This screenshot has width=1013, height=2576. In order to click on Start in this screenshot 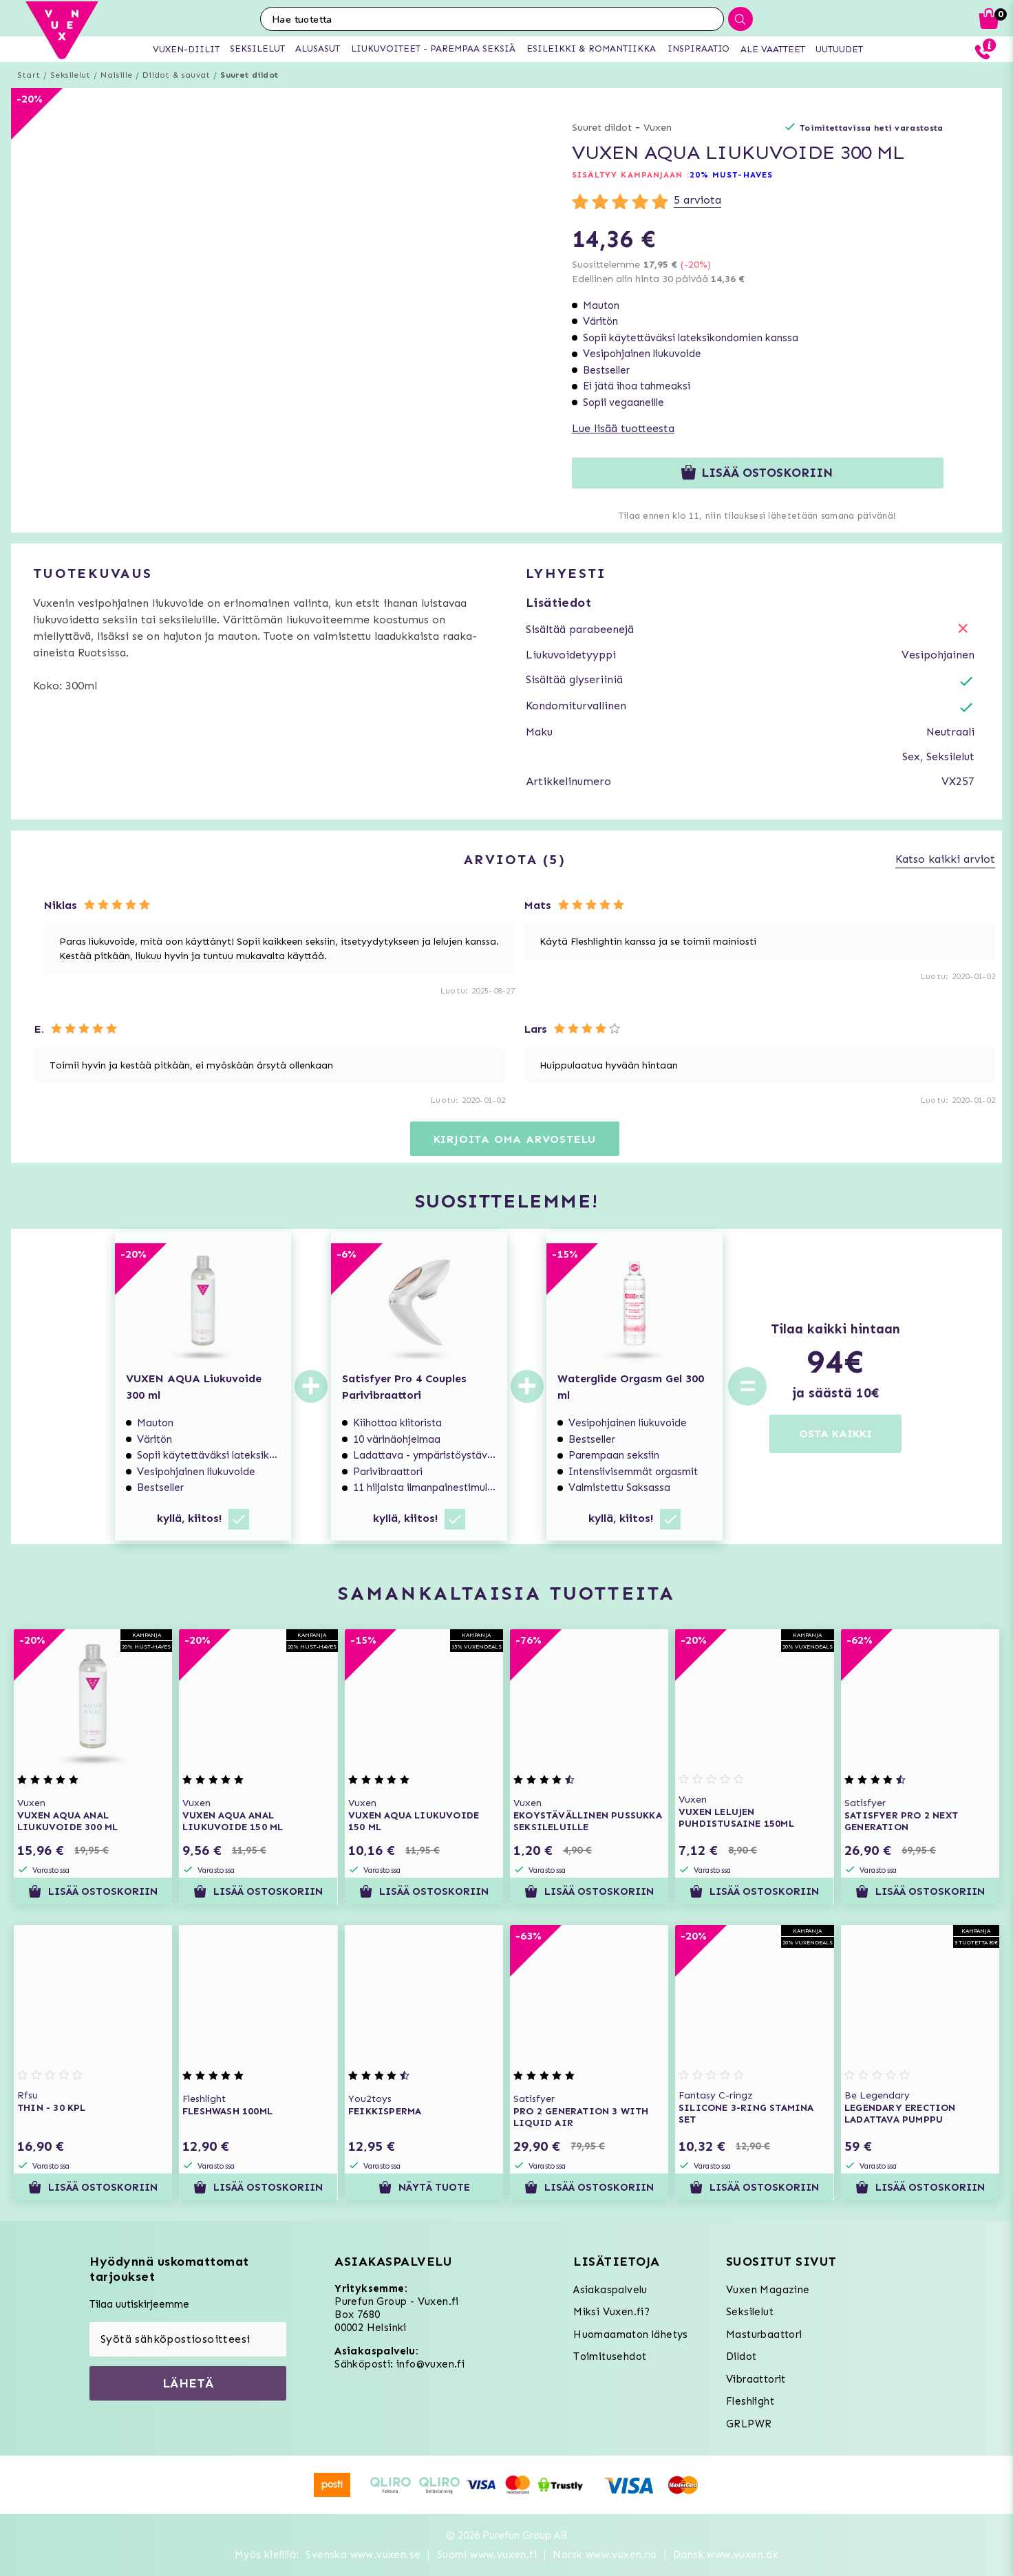, I will do `click(28, 75)`.